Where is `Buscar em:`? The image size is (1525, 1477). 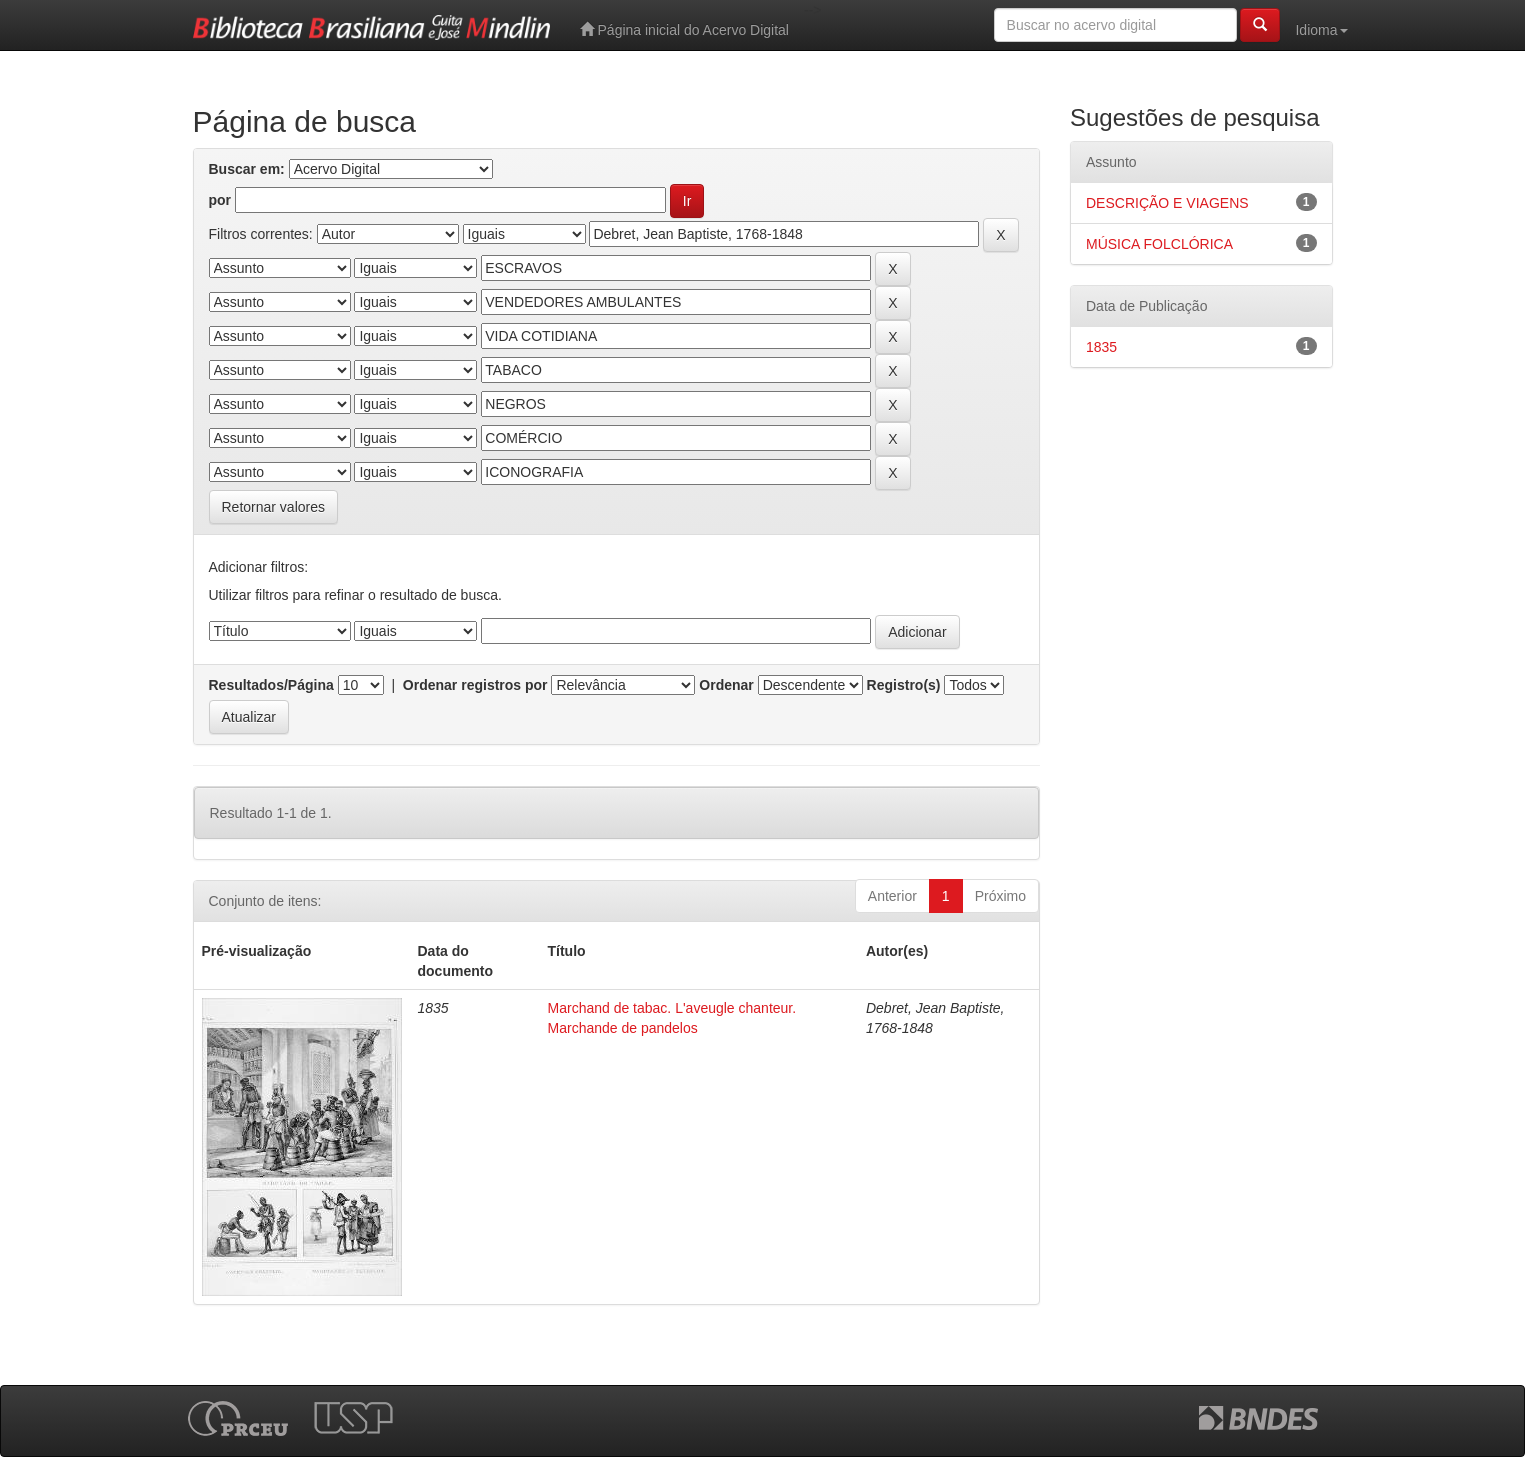 Buscar em: is located at coordinates (247, 169).